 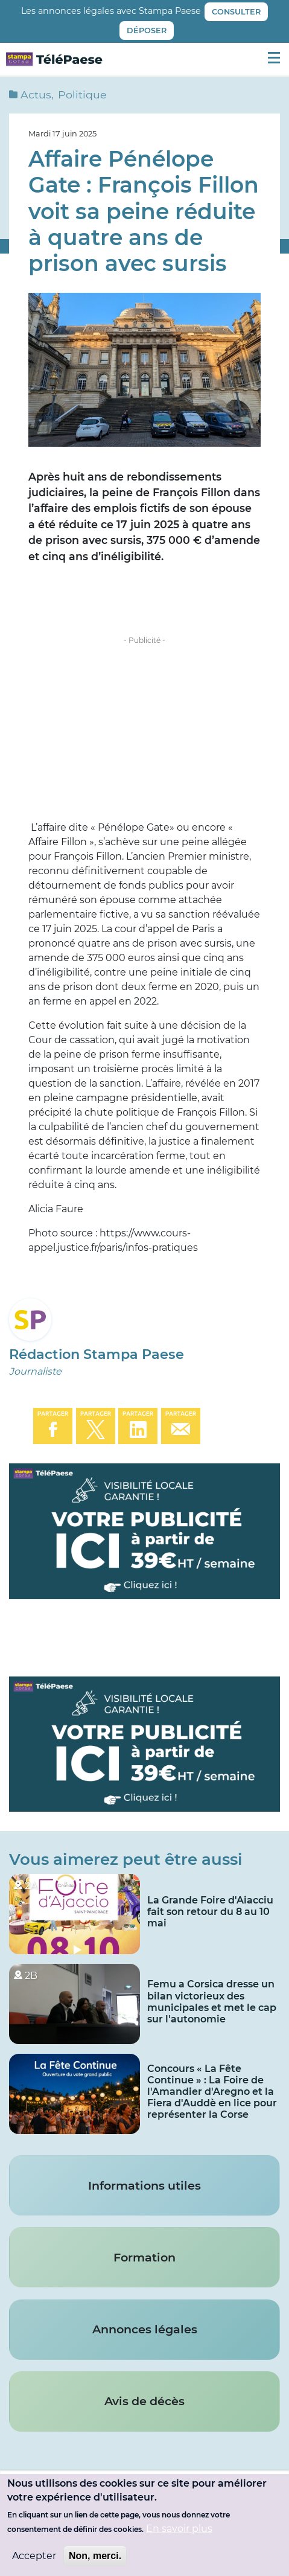 What do you see at coordinates (144, 2329) in the screenshot?
I see `Annonces légales` at bounding box center [144, 2329].